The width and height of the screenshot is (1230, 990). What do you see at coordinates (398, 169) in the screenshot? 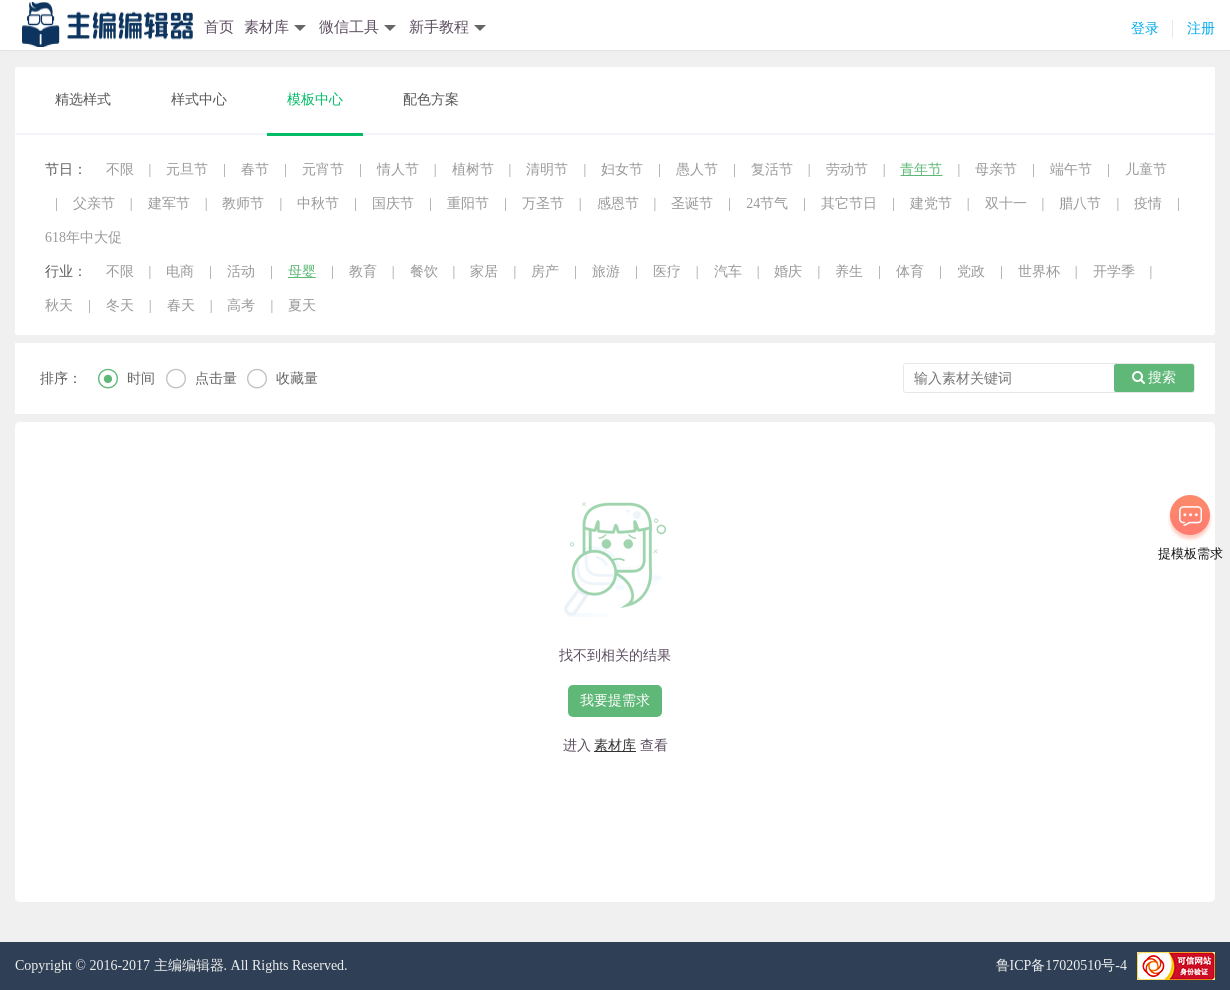
I see `情人节` at bounding box center [398, 169].